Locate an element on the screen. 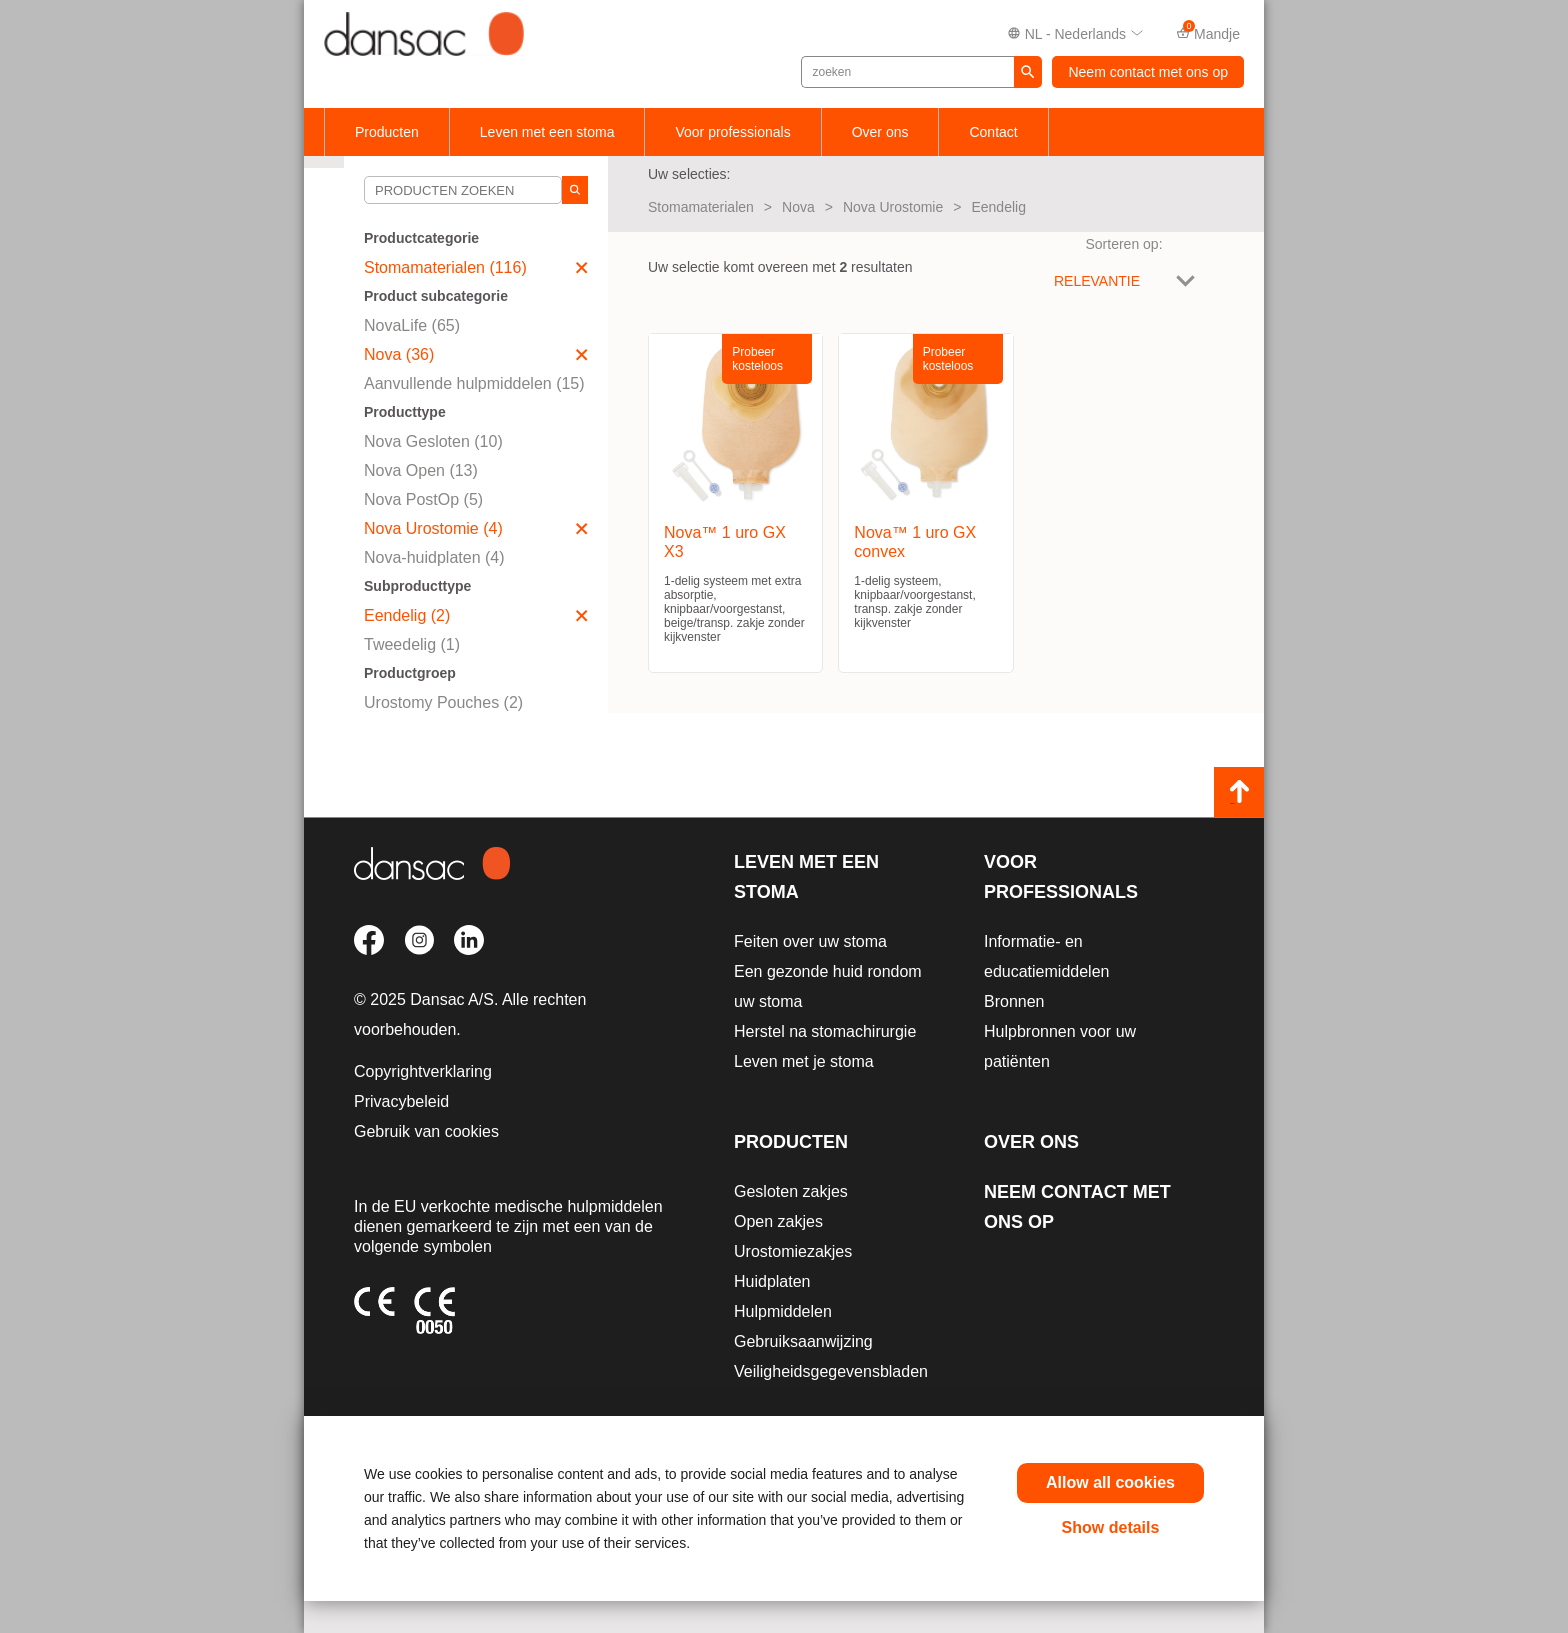 The image size is (1568, 1633). Copyrightverklaring is located at coordinates (423, 1071).